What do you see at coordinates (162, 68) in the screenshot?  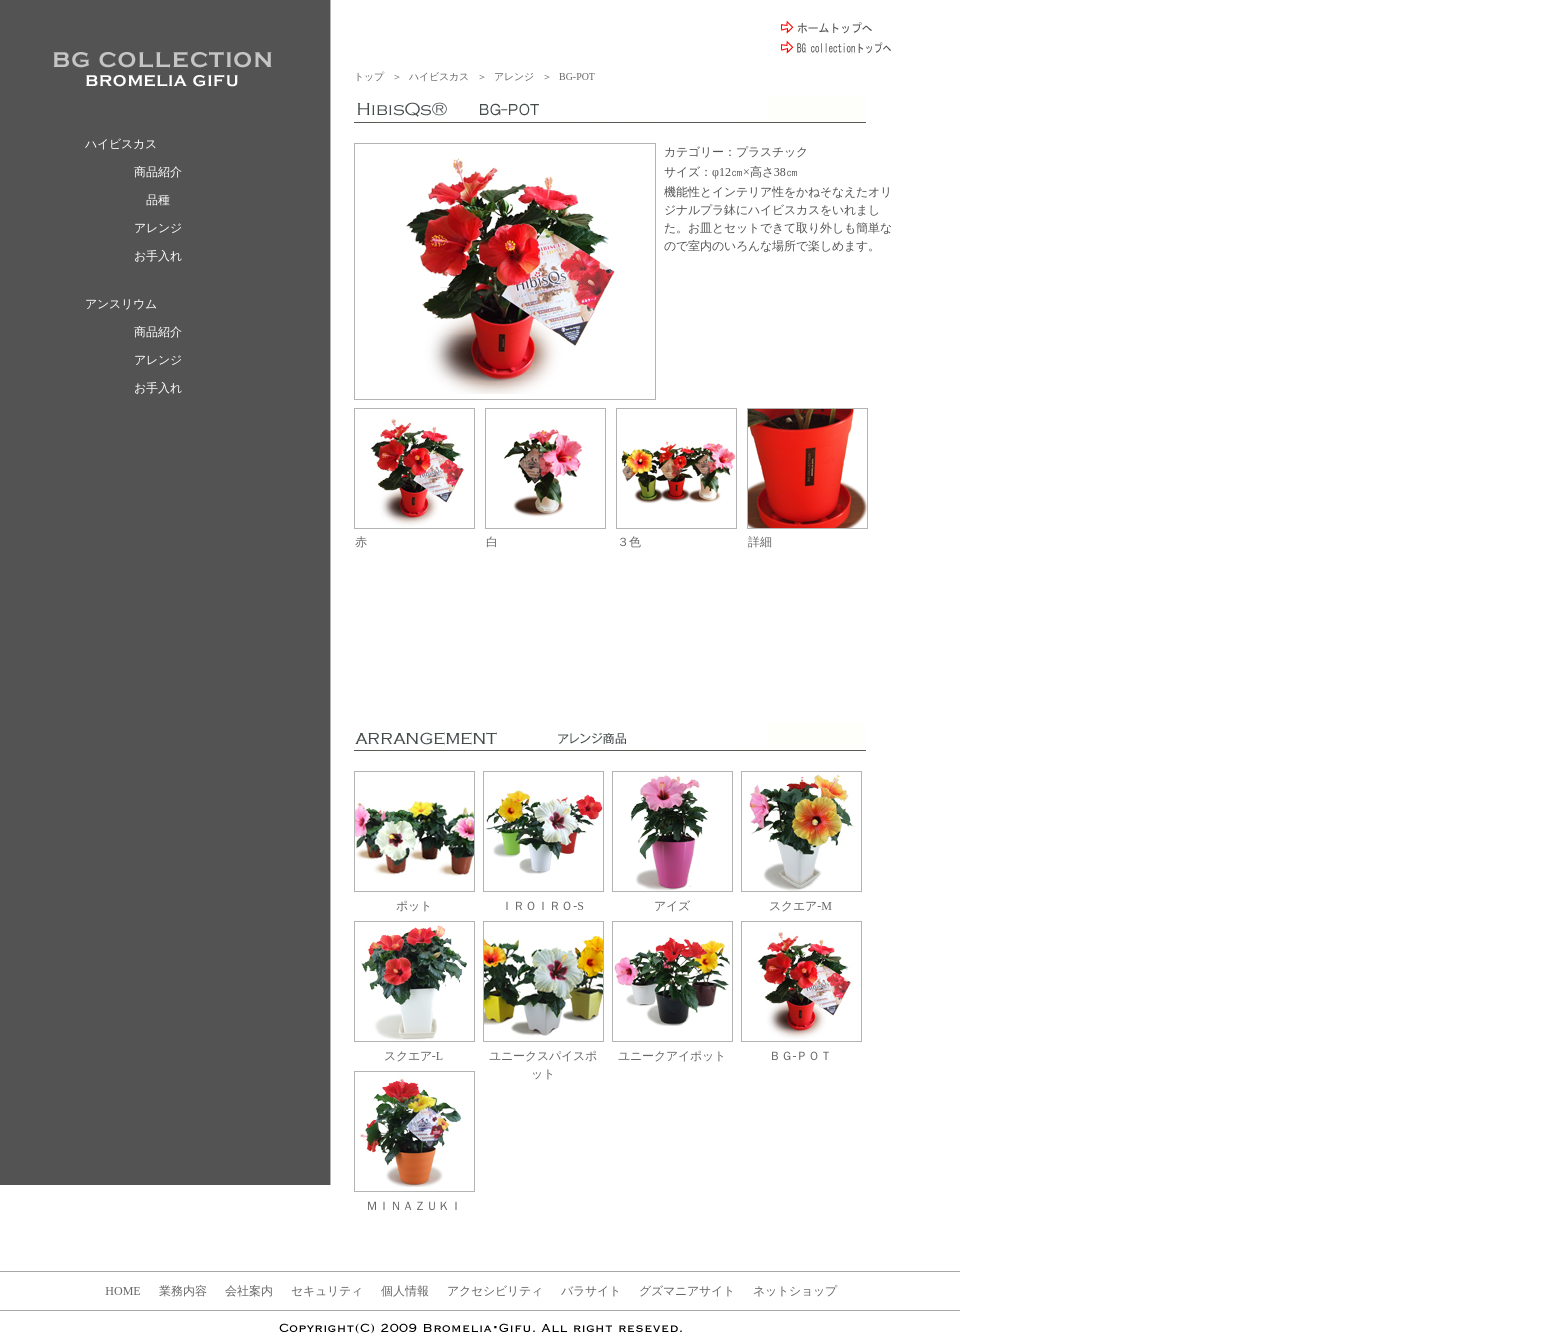 I see `BROMELIA GIFU / ブロメリア ギフ BG collection ハイビスカス アンスリウム` at bounding box center [162, 68].